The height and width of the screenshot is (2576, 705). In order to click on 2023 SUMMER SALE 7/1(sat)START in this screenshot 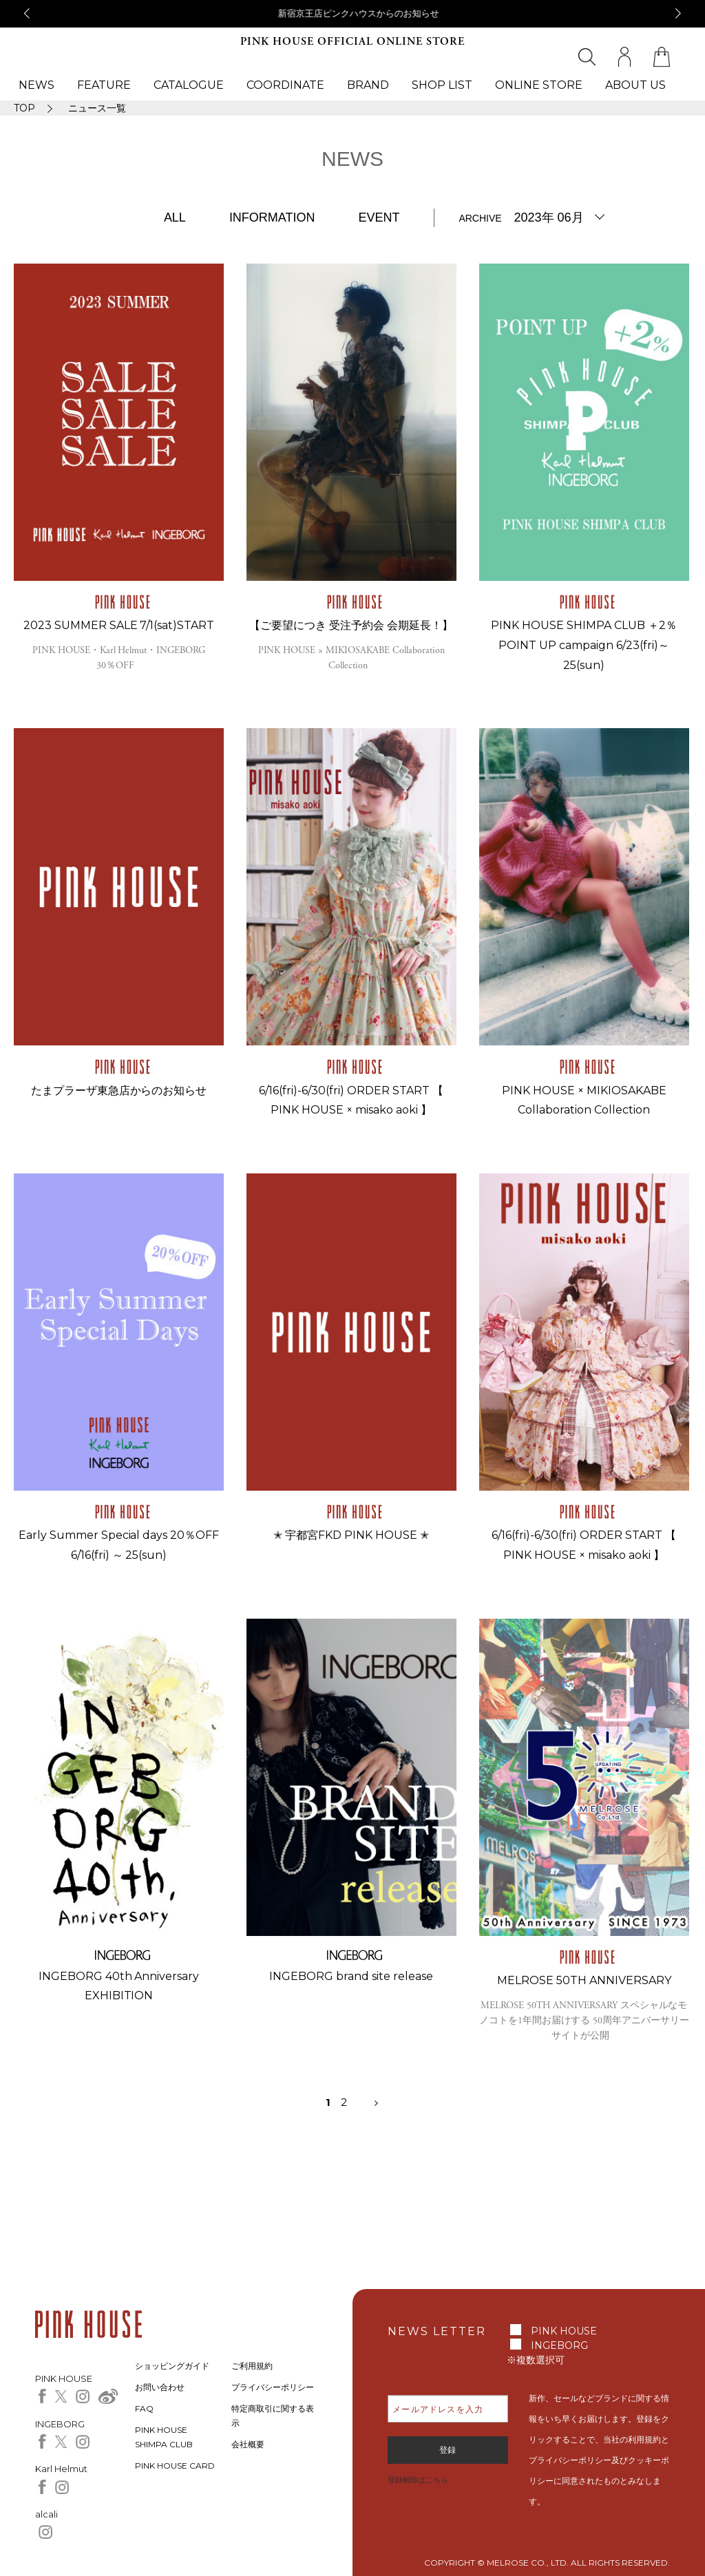, I will do `click(119, 625)`.